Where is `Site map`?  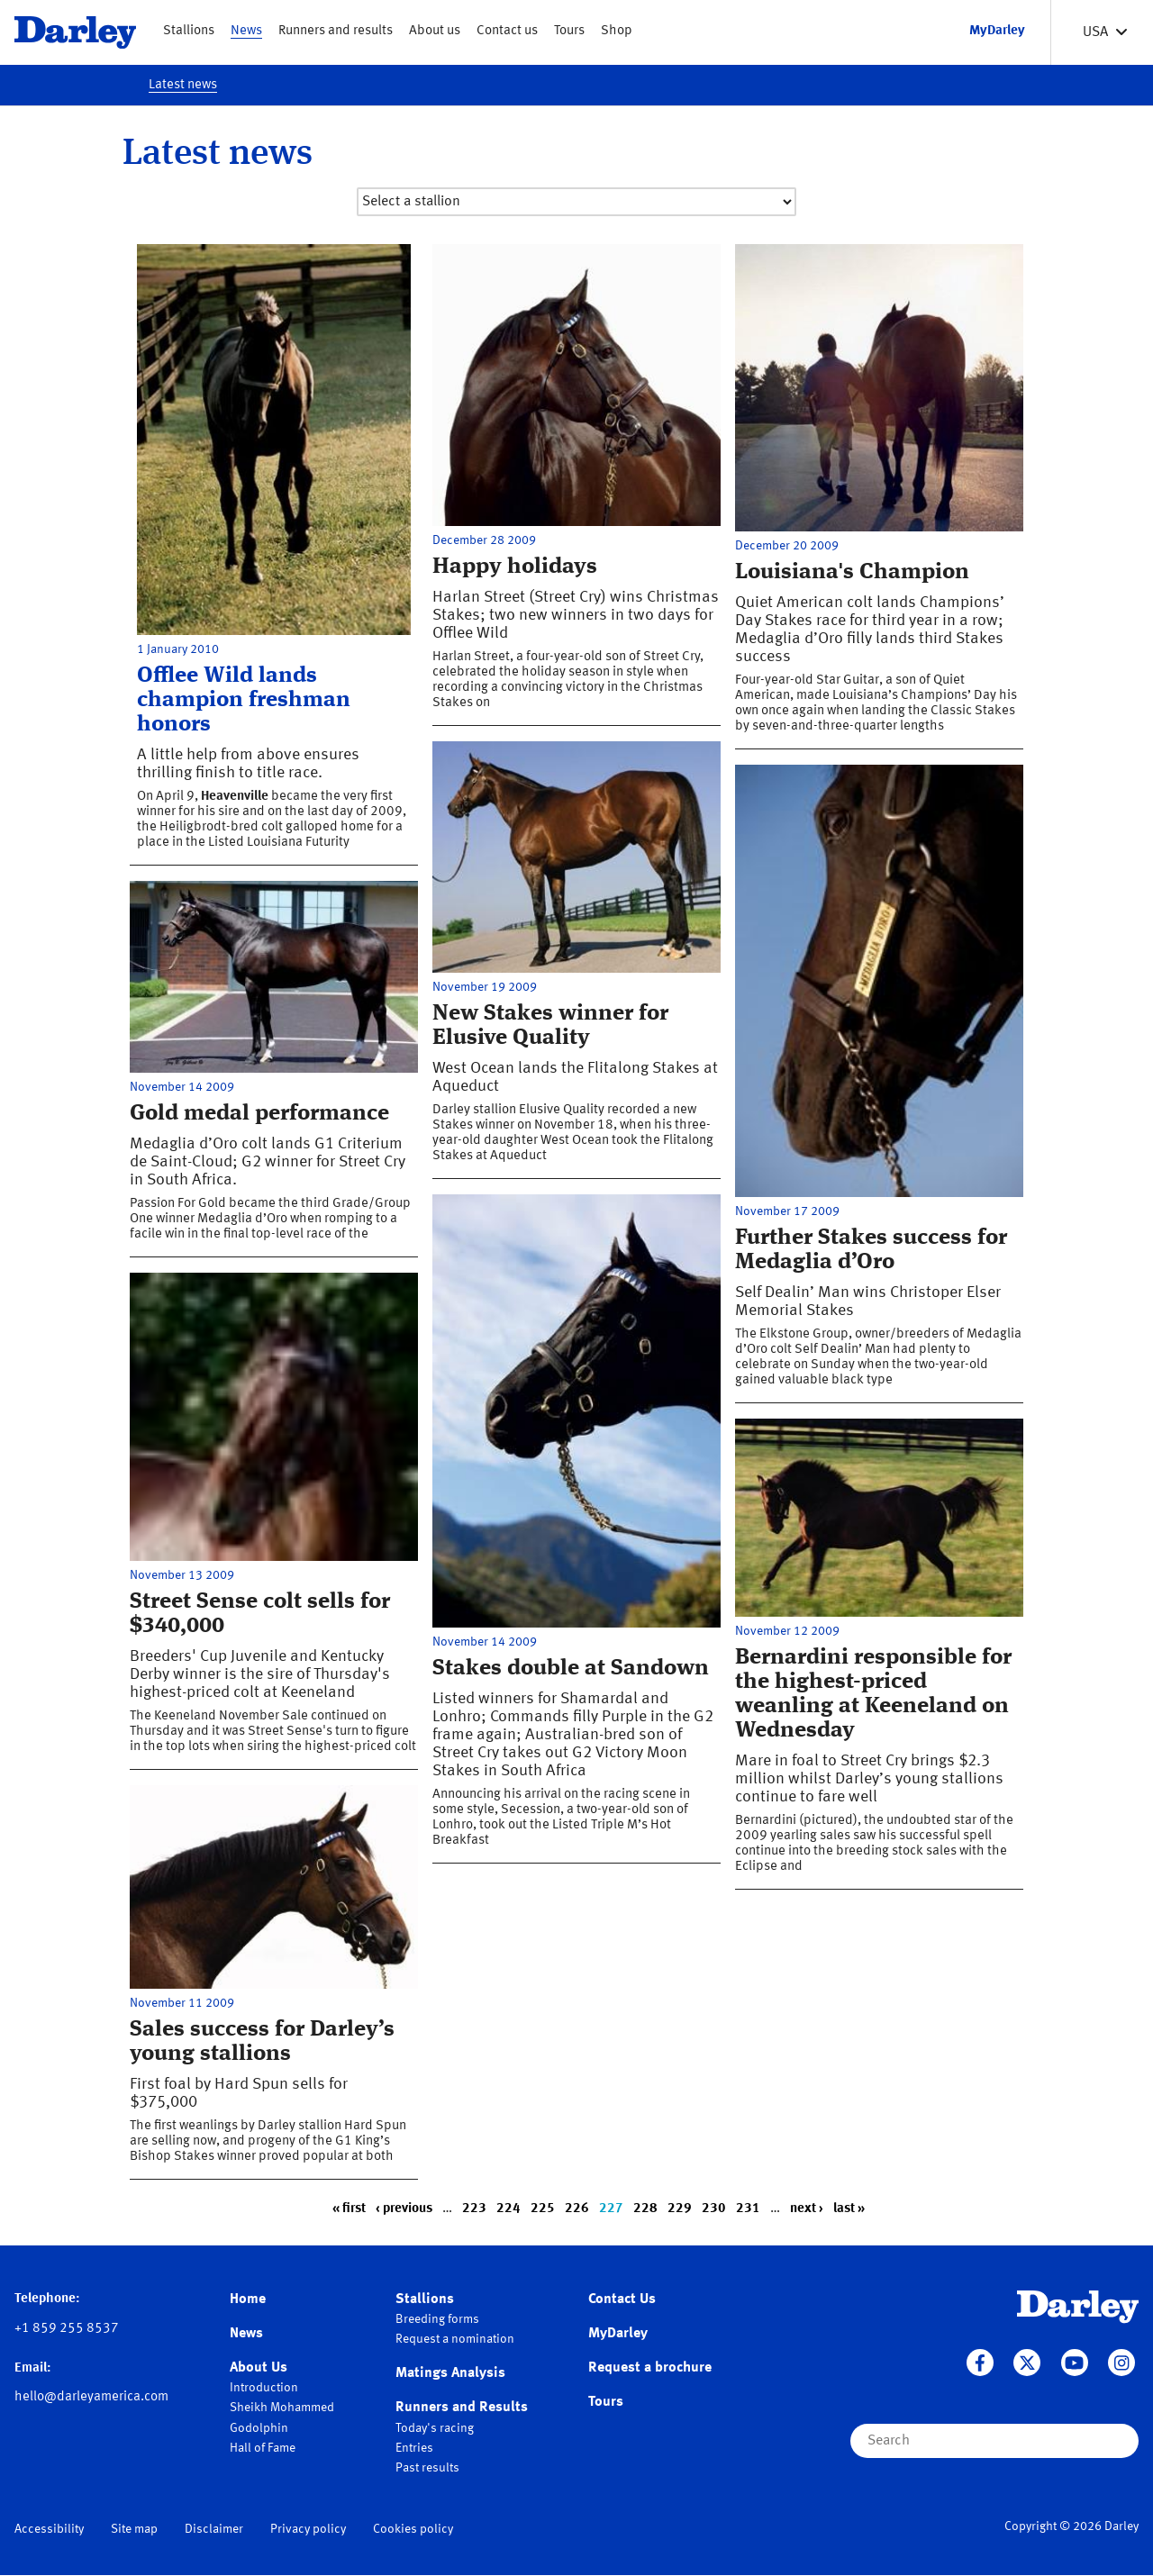
Site map is located at coordinates (134, 2529).